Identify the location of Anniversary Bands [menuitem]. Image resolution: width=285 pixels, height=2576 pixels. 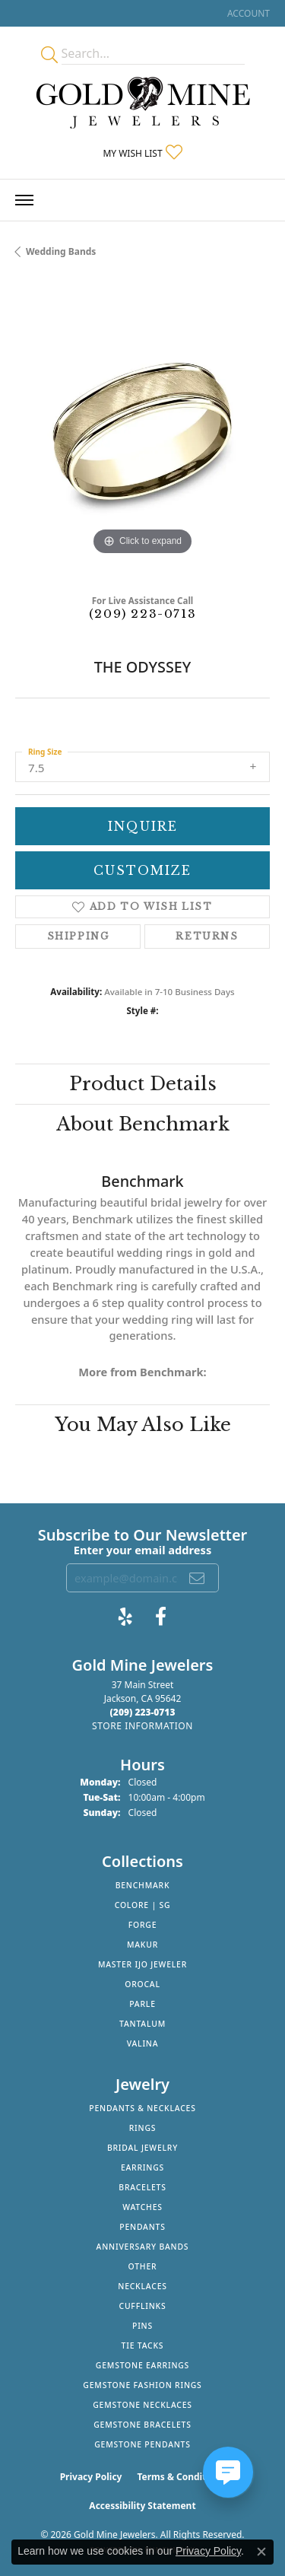
(143, 2246).